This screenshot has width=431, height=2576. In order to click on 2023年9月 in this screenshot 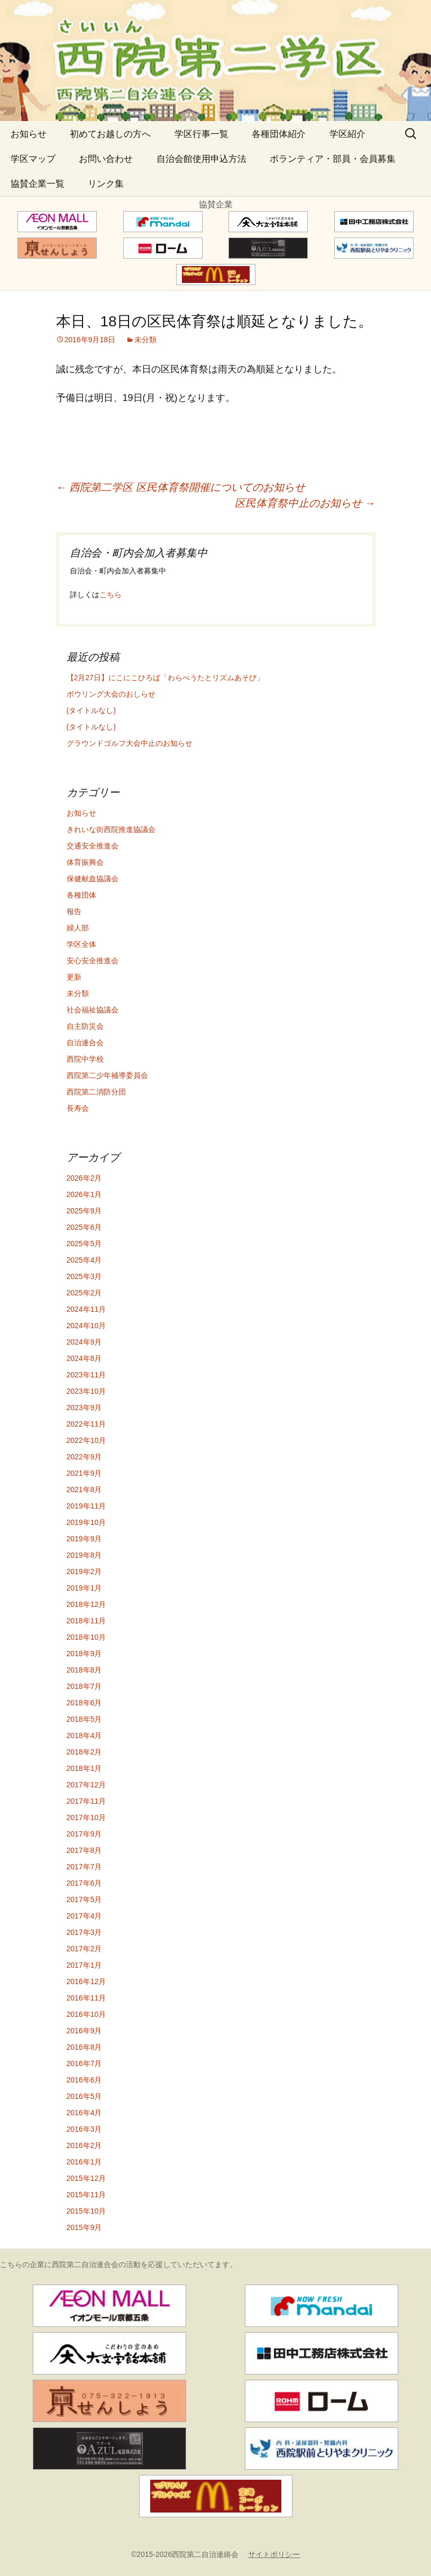, I will do `click(84, 1407)`.